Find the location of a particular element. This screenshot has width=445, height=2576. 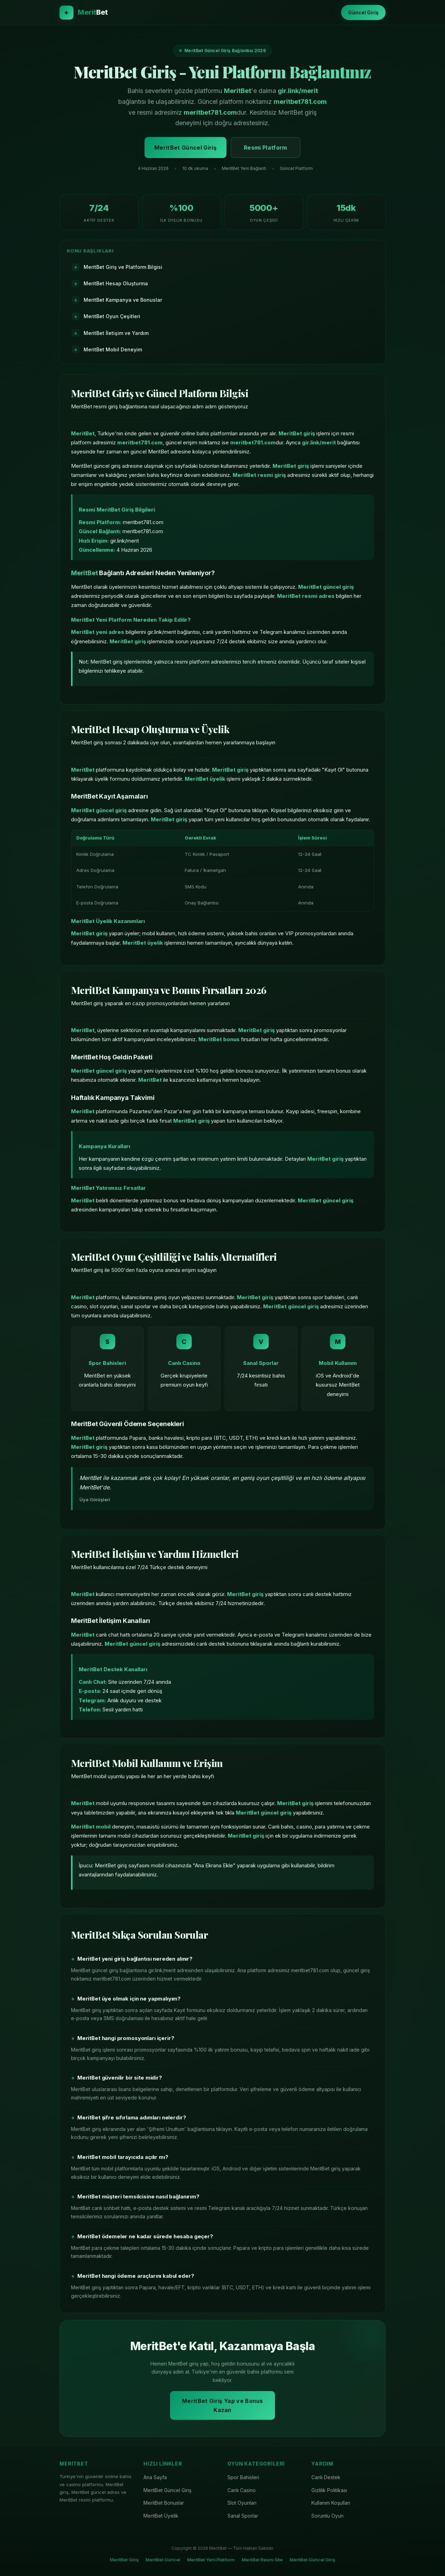

MeritBet Giriş is located at coordinates (124, 2559).